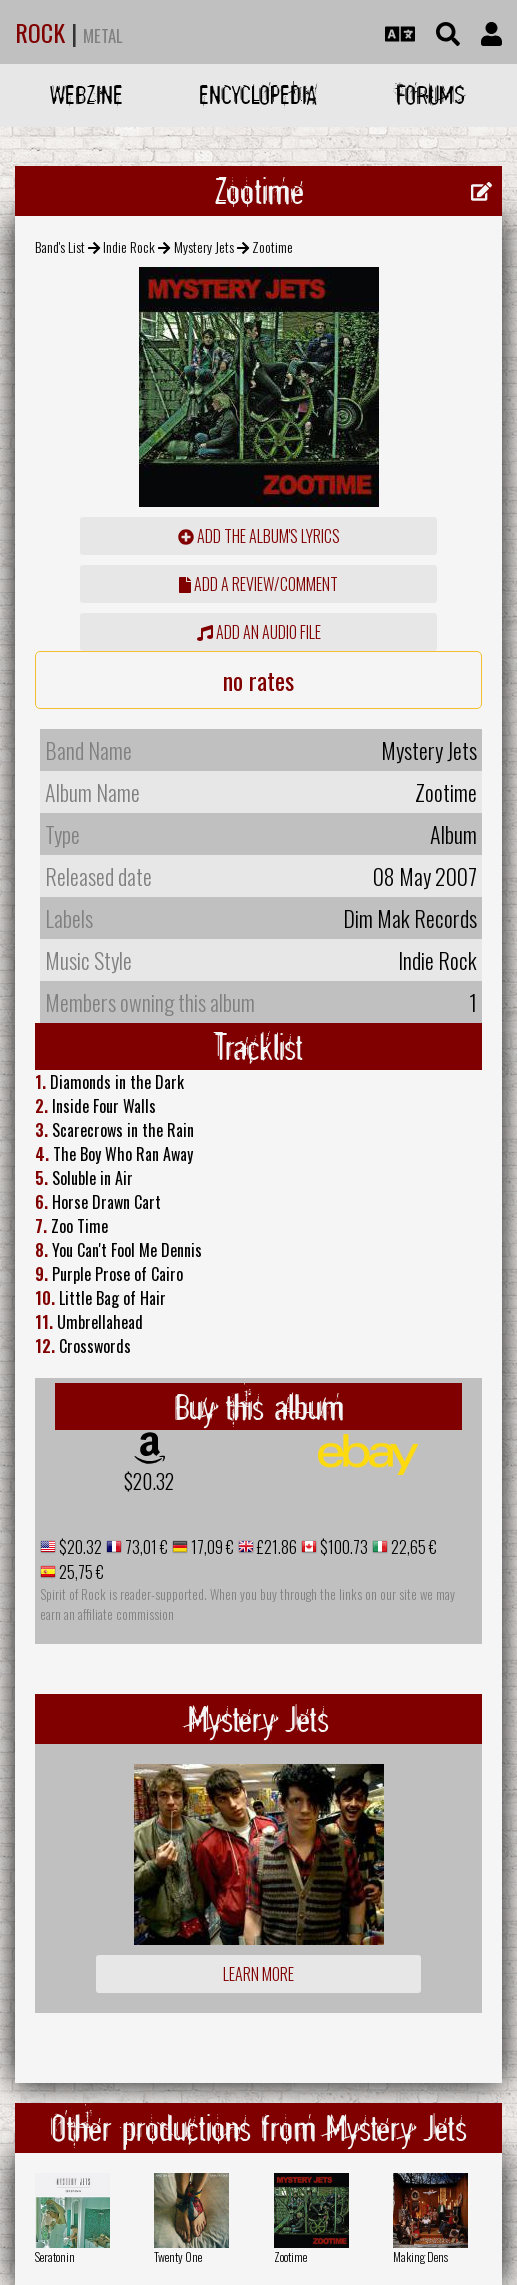 This screenshot has height=2285, width=517. What do you see at coordinates (178, 2256) in the screenshot?
I see `Twenty One` at bounding box center [178, 2256].